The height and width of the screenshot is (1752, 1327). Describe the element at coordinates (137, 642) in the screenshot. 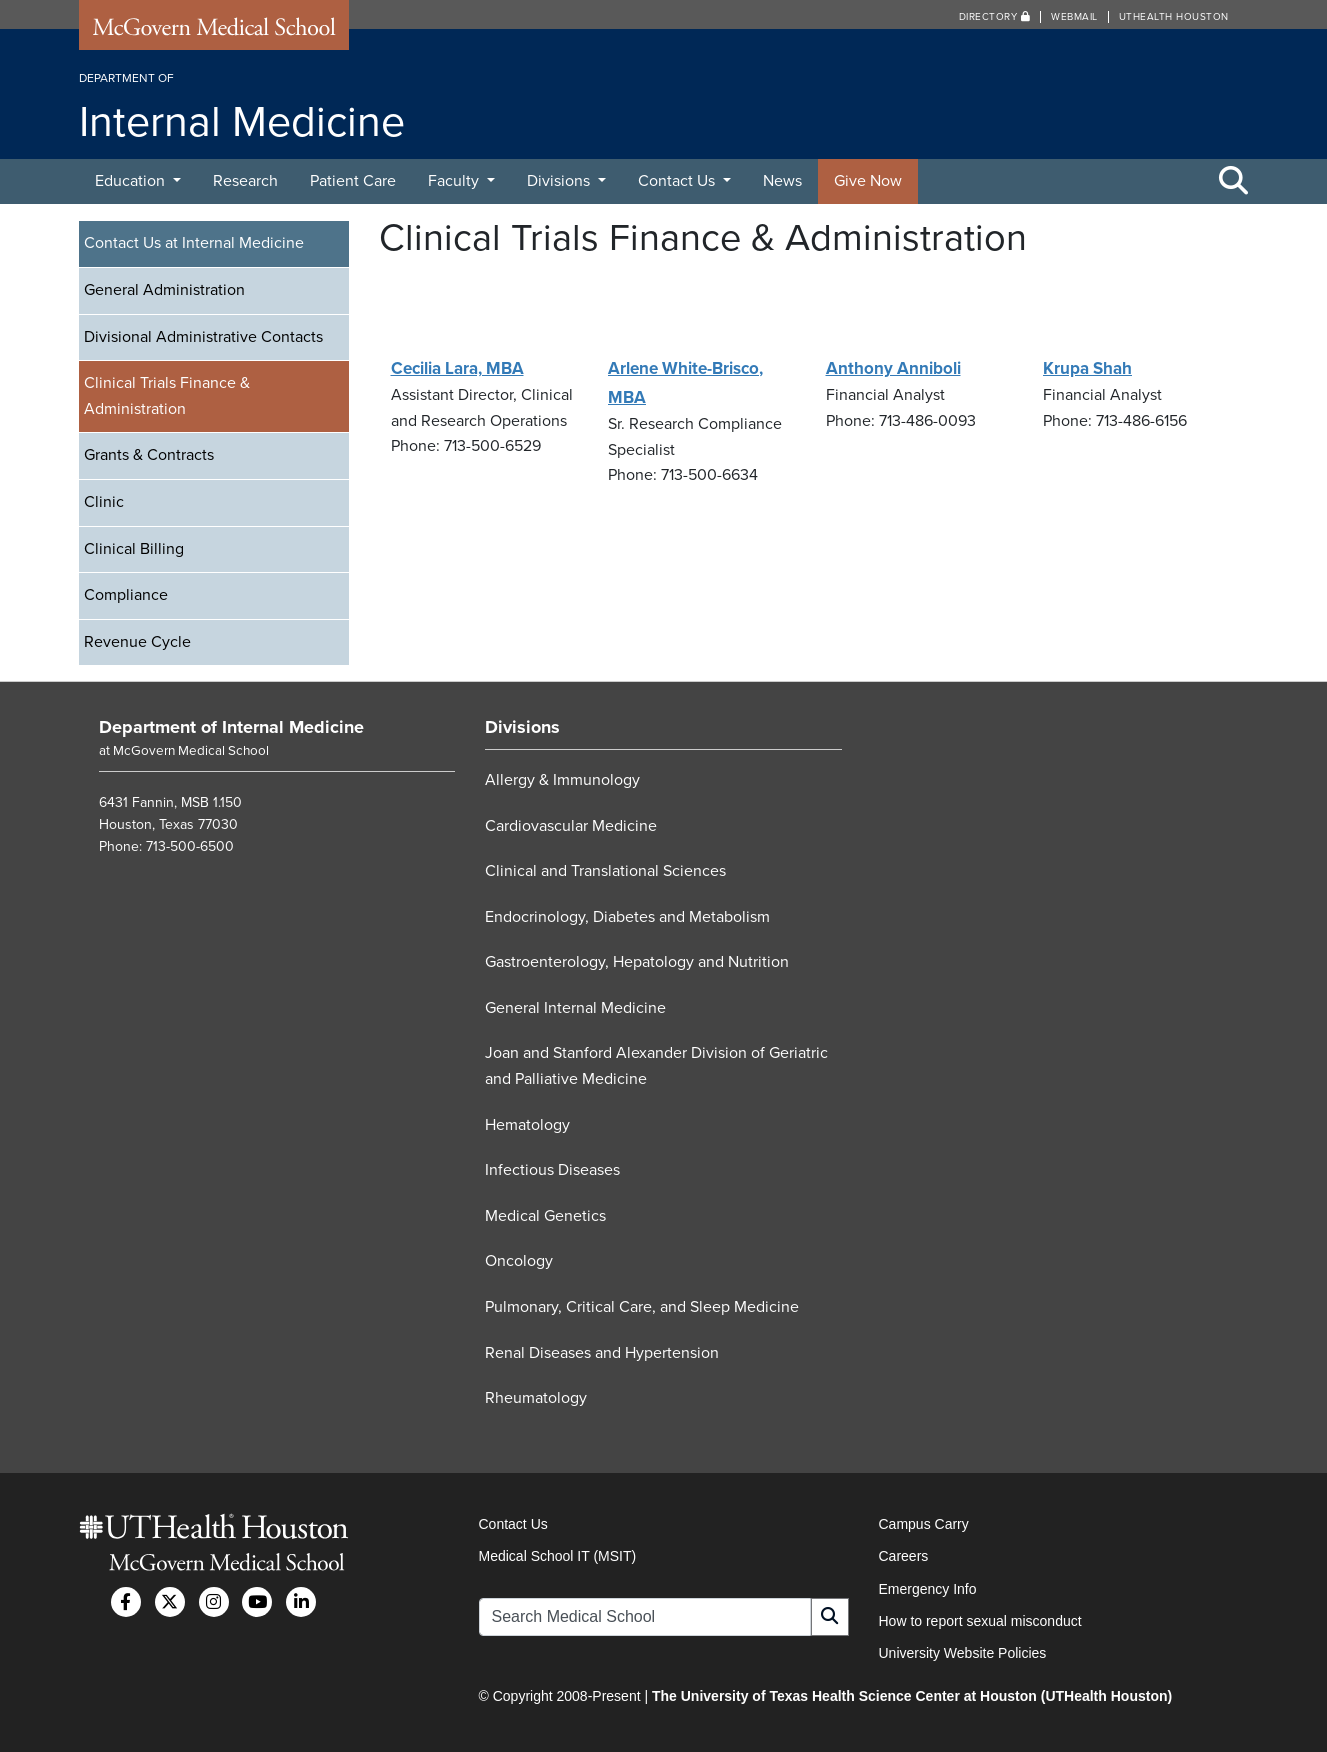

I see `Revenue Cycle` at that location.